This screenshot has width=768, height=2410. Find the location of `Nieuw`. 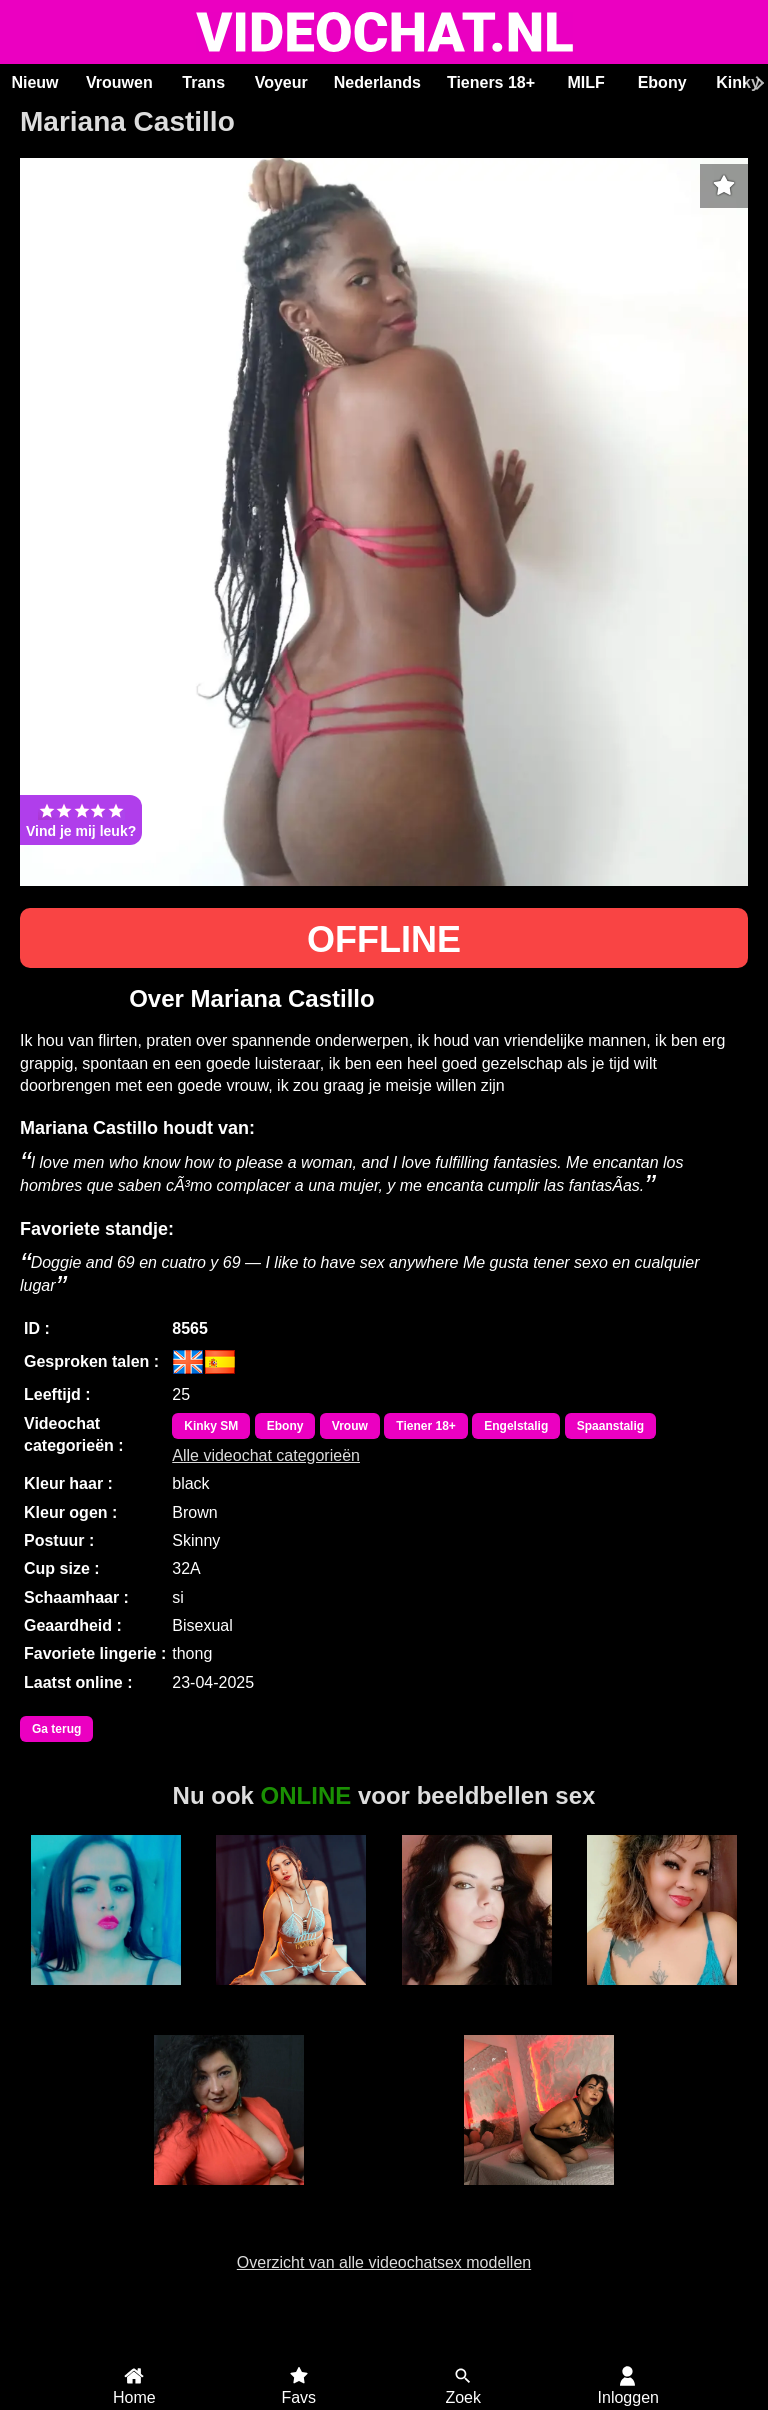

Nieuw is located at coordinates (34, 82).